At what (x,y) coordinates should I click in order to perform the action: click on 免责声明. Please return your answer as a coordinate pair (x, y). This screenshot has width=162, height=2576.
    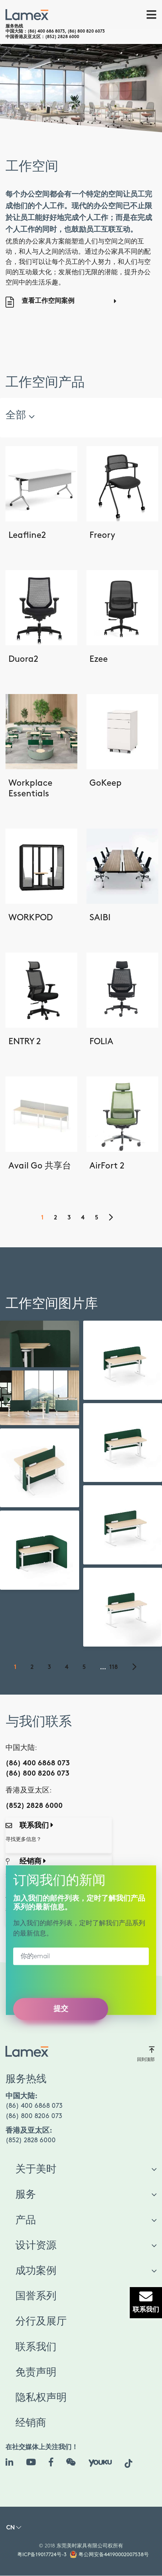
    Looking at the image, I should click on (35, 2372).